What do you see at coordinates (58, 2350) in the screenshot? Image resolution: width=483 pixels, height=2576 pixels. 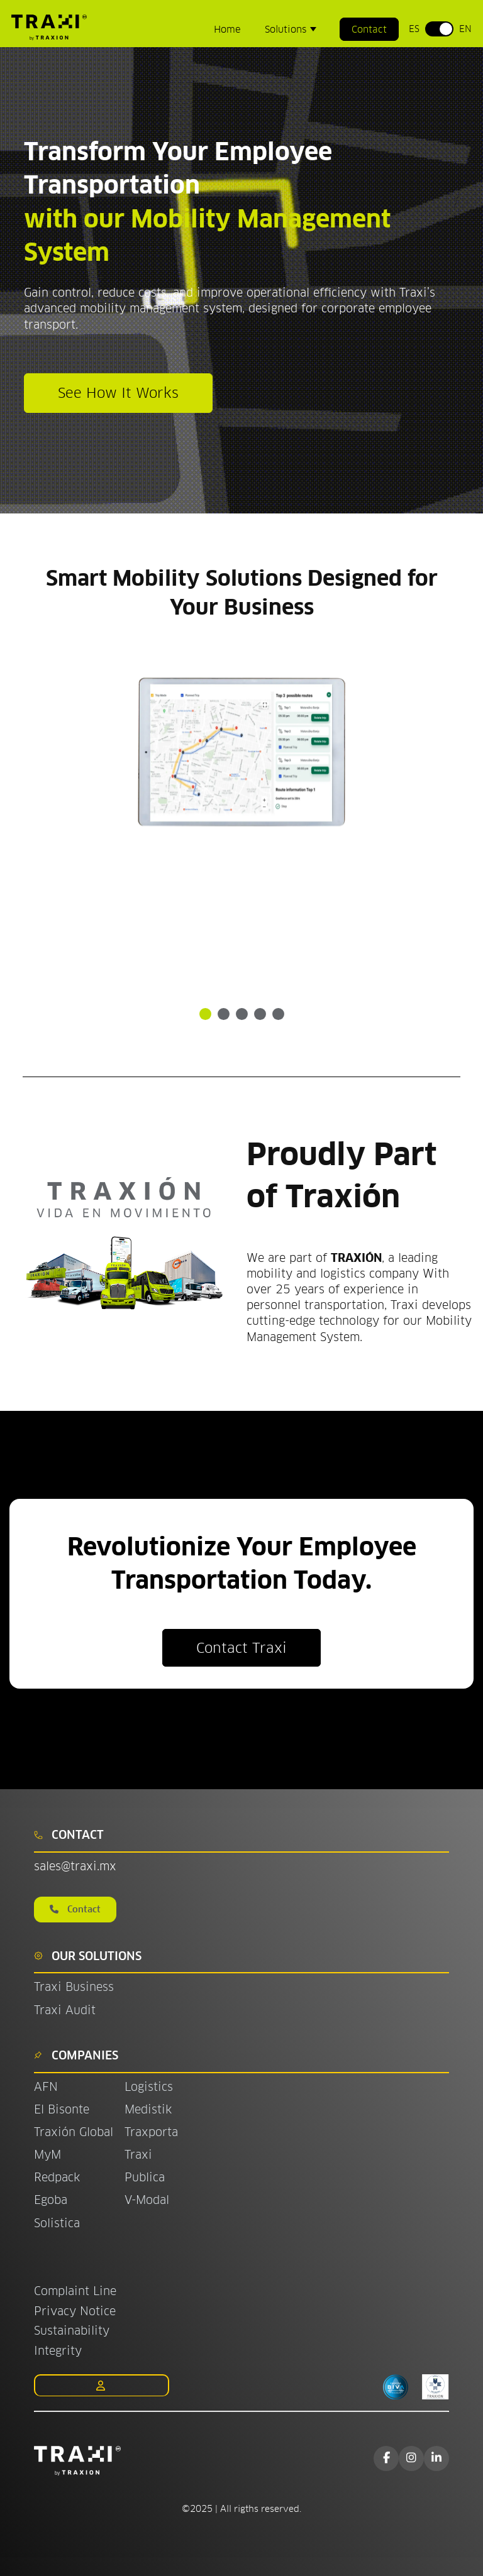 I see `Integrity` at bounding box center [58, 2350].